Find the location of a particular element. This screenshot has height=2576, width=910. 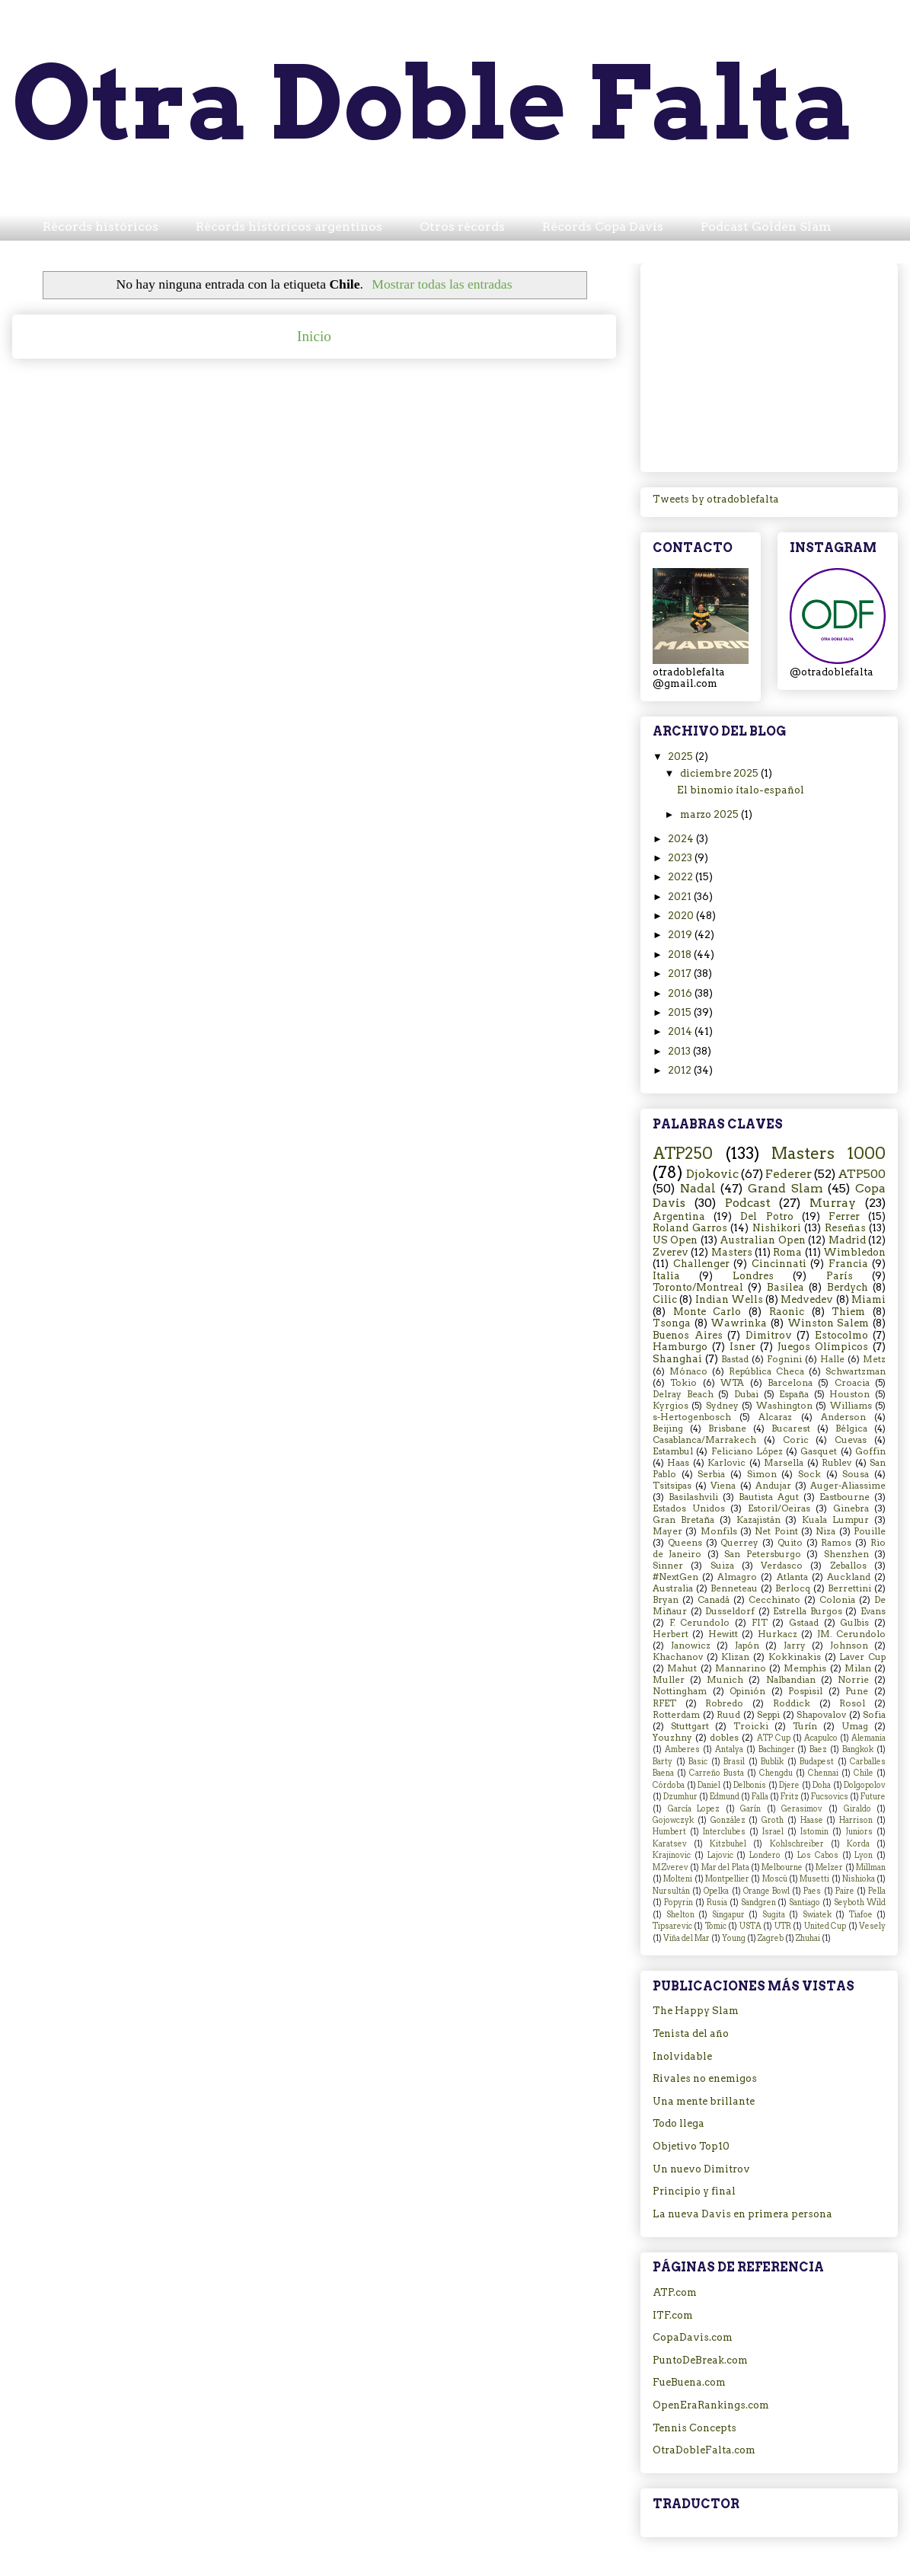

Inolvidable is located at coordinates (682, 2056).